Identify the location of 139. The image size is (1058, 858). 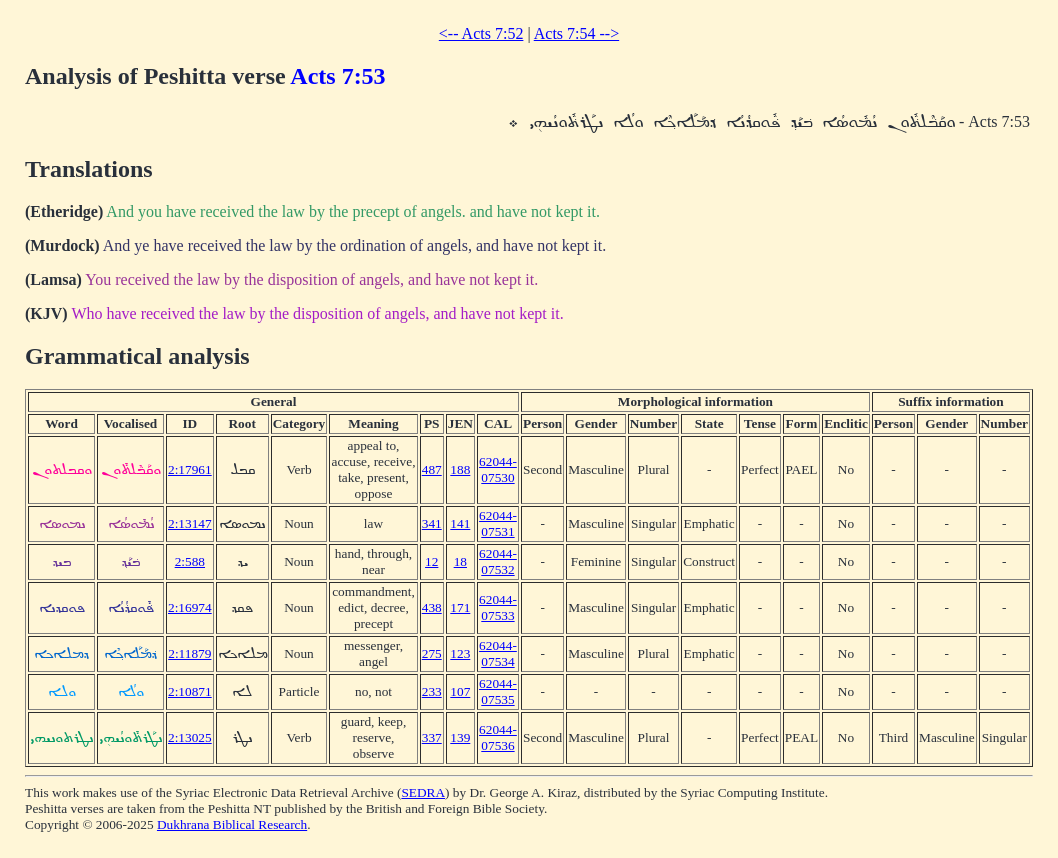
(460, 737).